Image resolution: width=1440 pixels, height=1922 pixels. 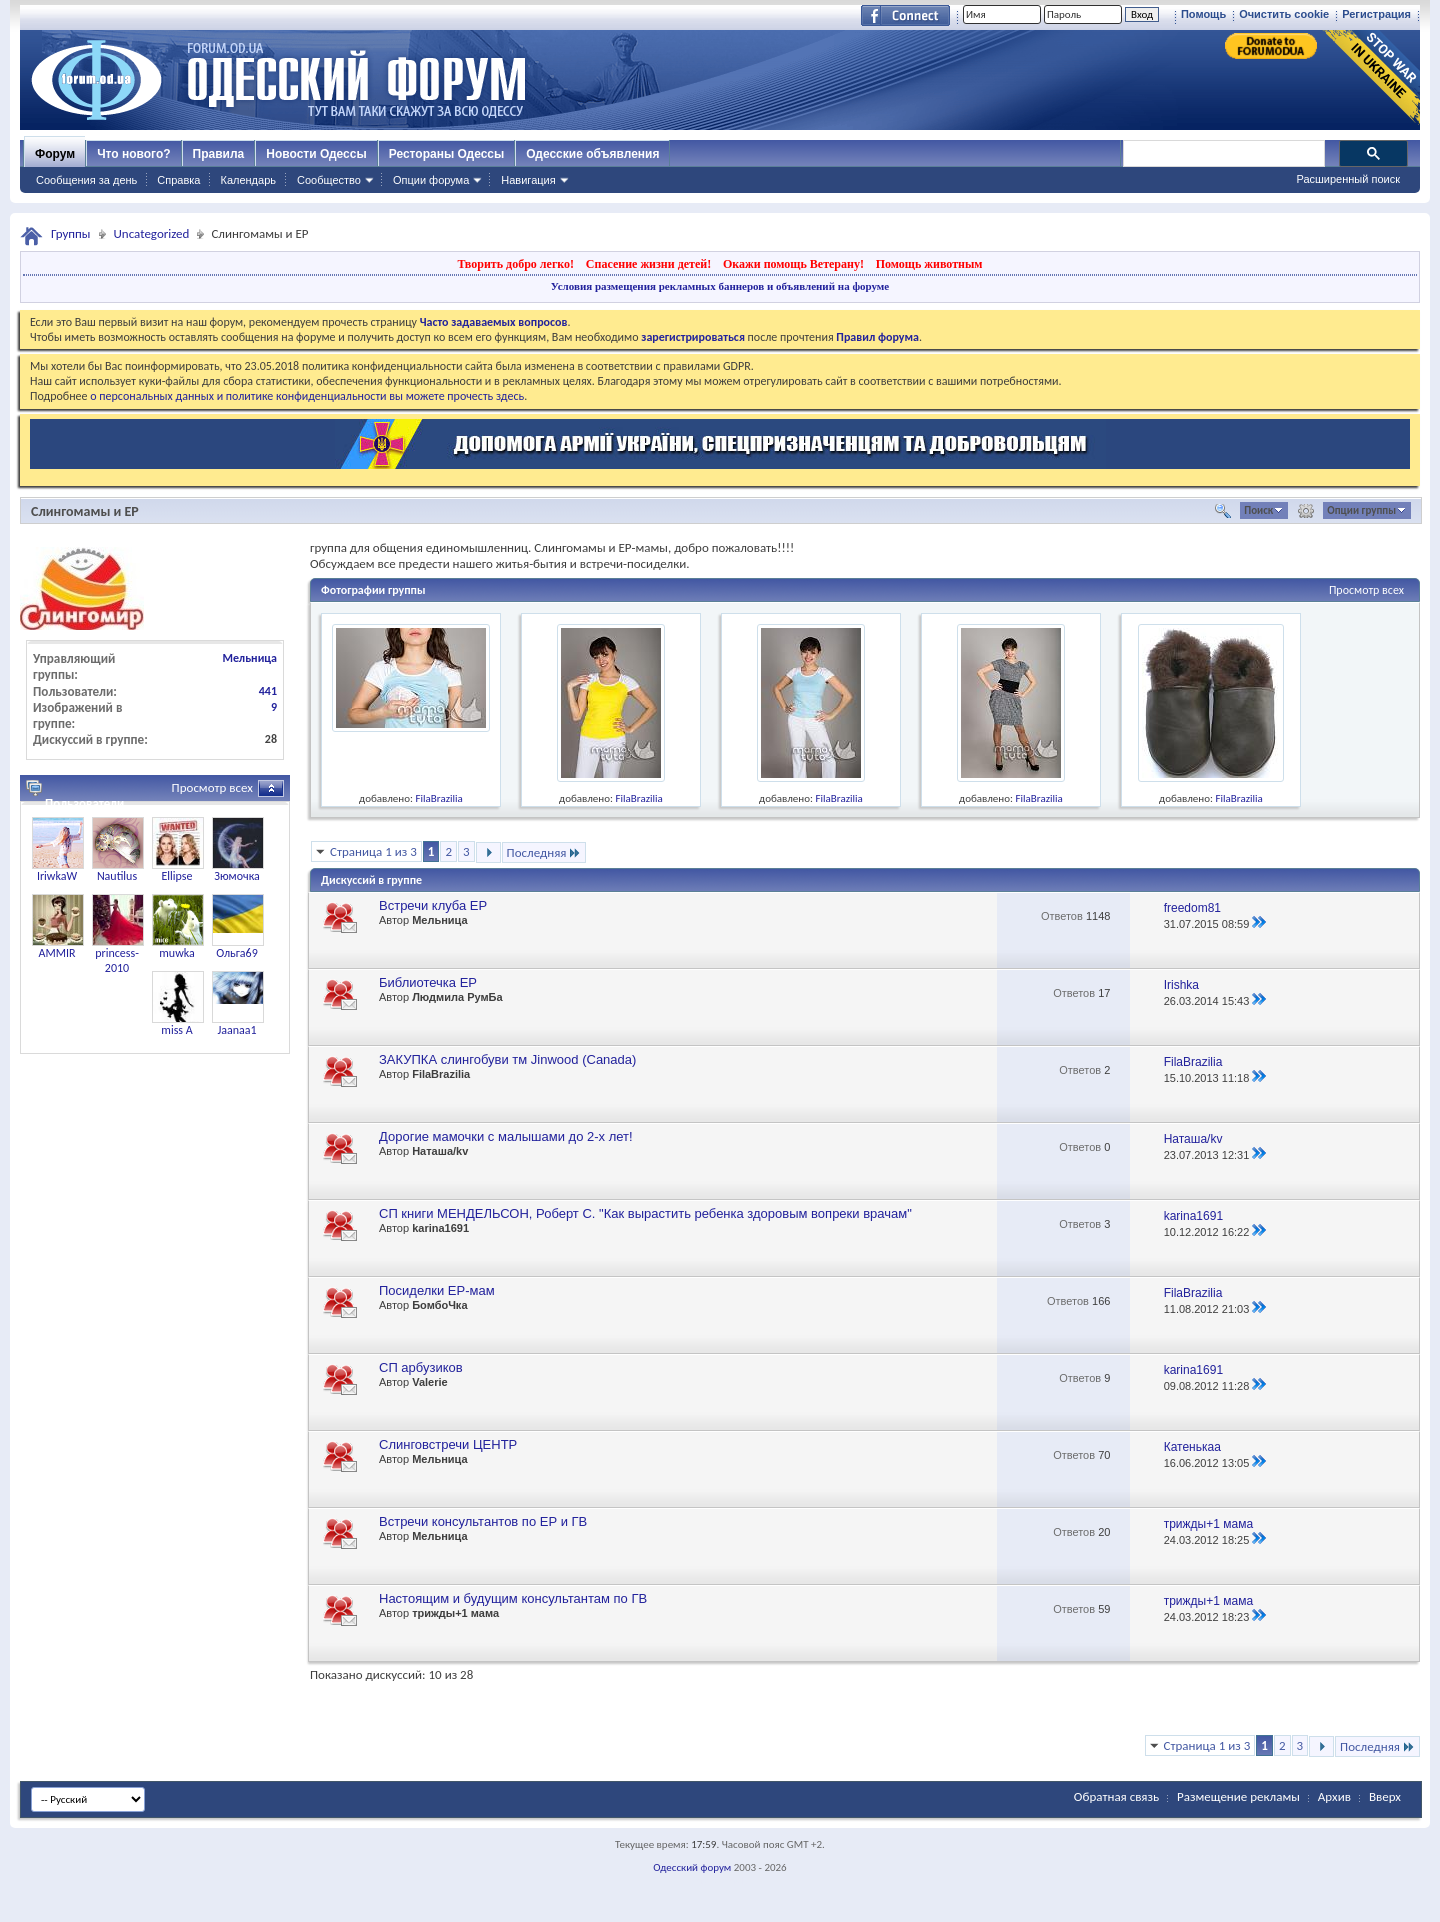 I want to click on Людмила РумБа, so click(x=457, y=997).